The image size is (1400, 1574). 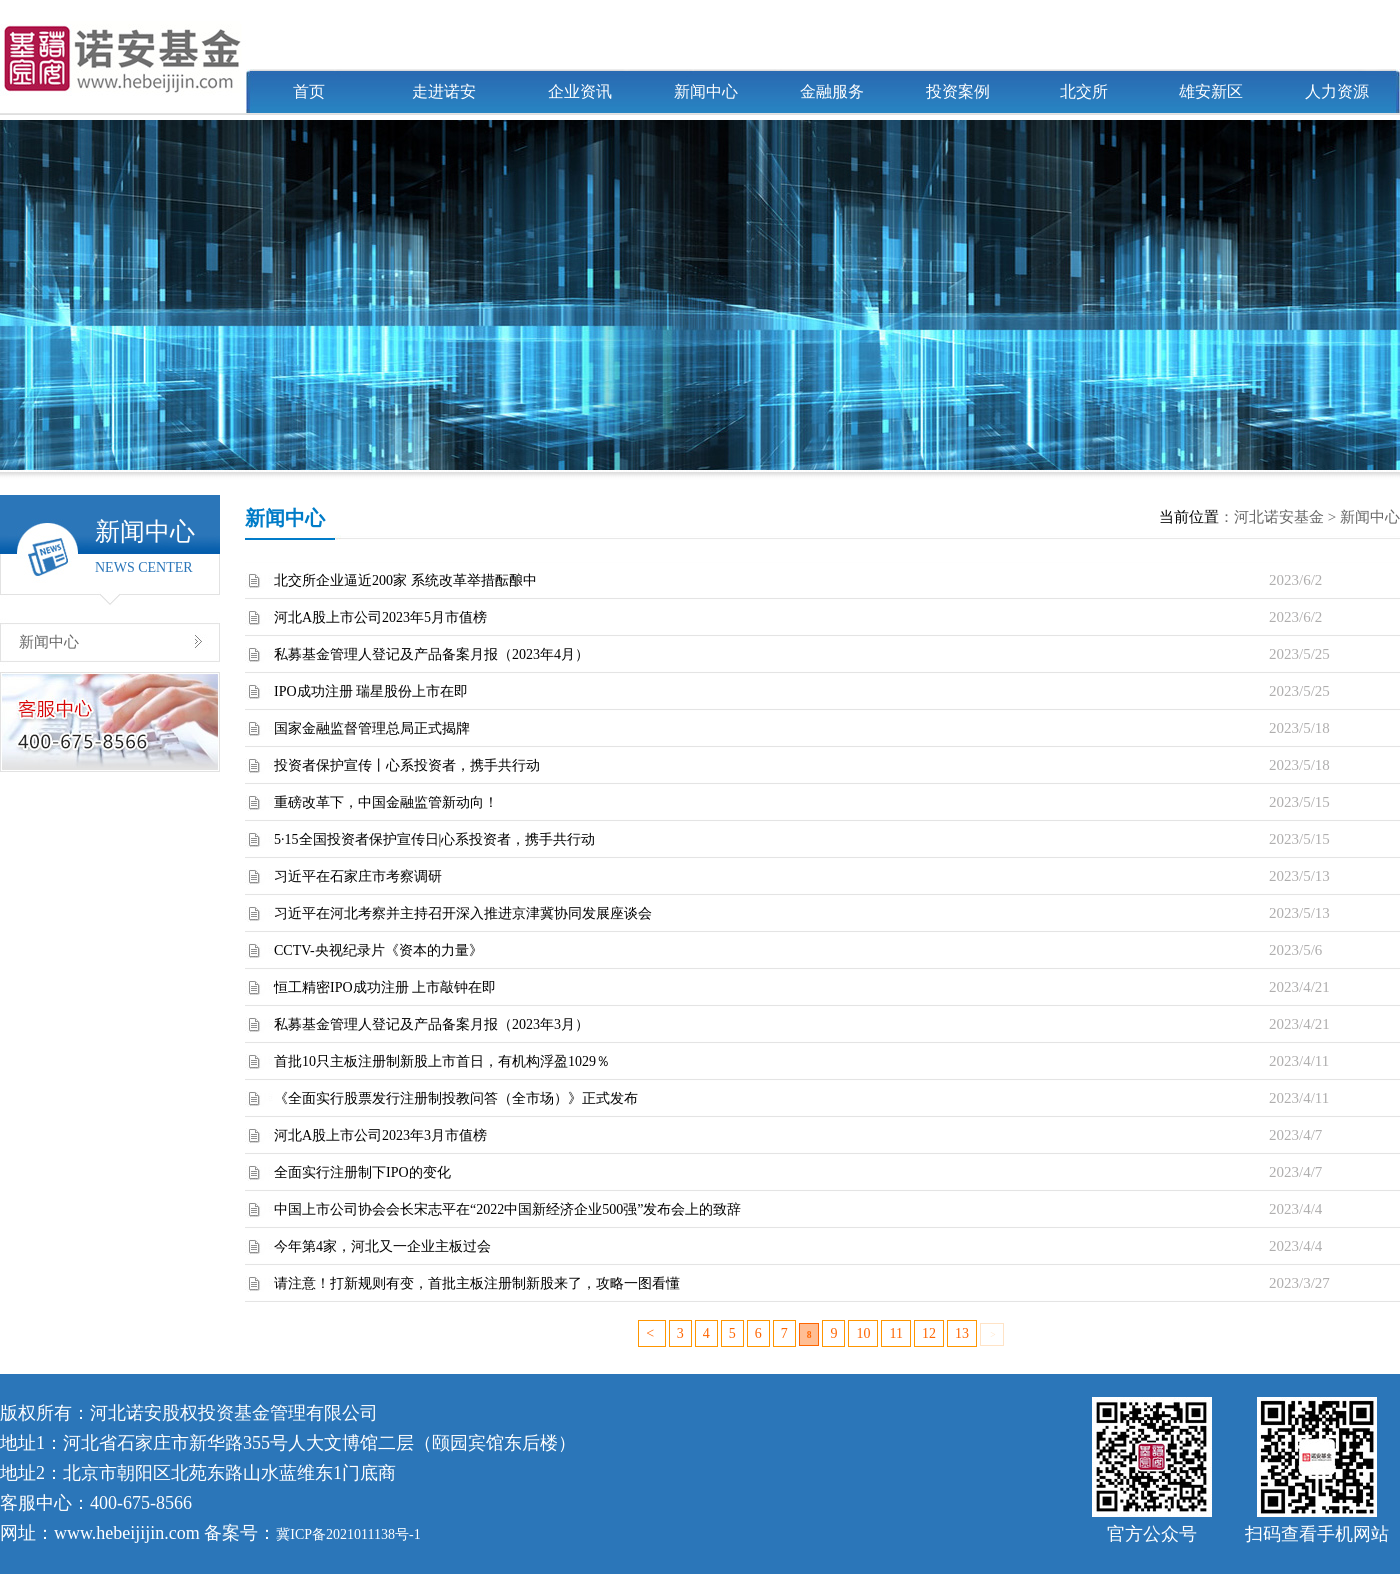 I want to click on 北交所, so click(x=1084, y=91).